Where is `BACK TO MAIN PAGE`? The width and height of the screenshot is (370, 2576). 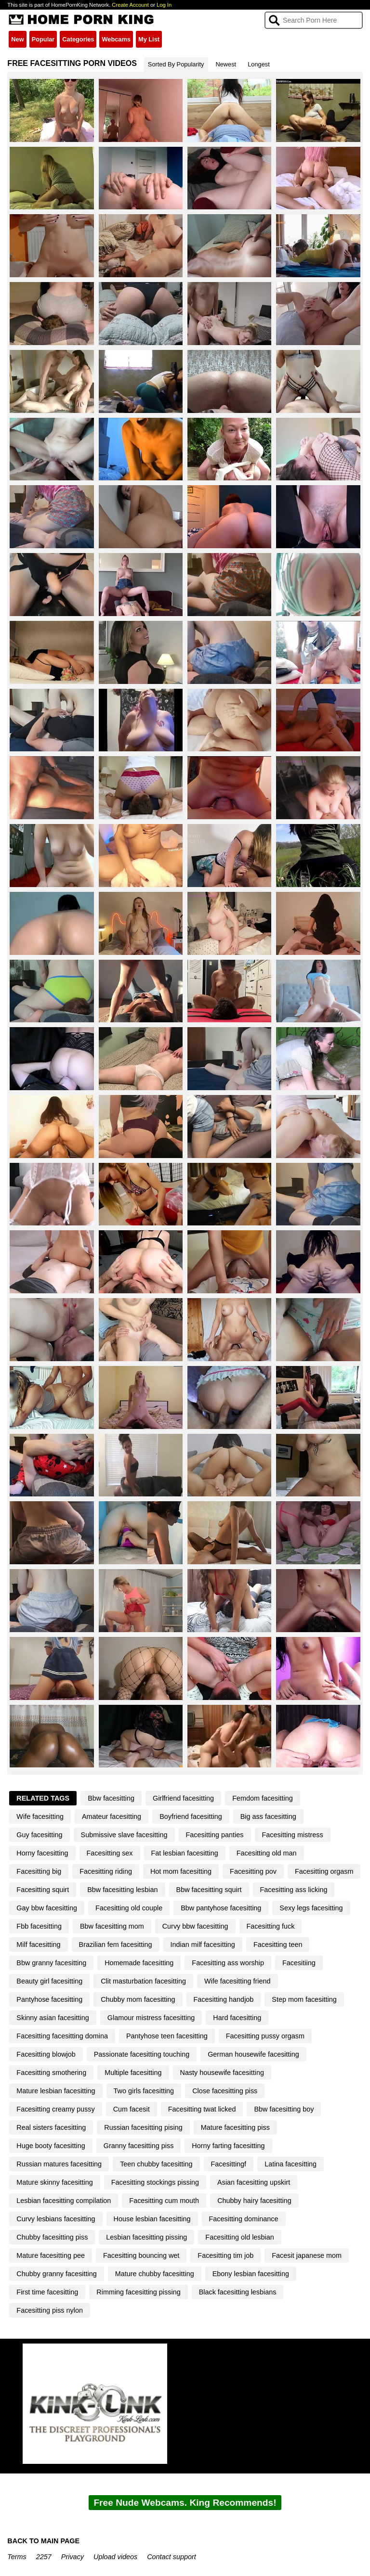
BACK TO MAIN PAGE is located at coordinates (43, 2541).